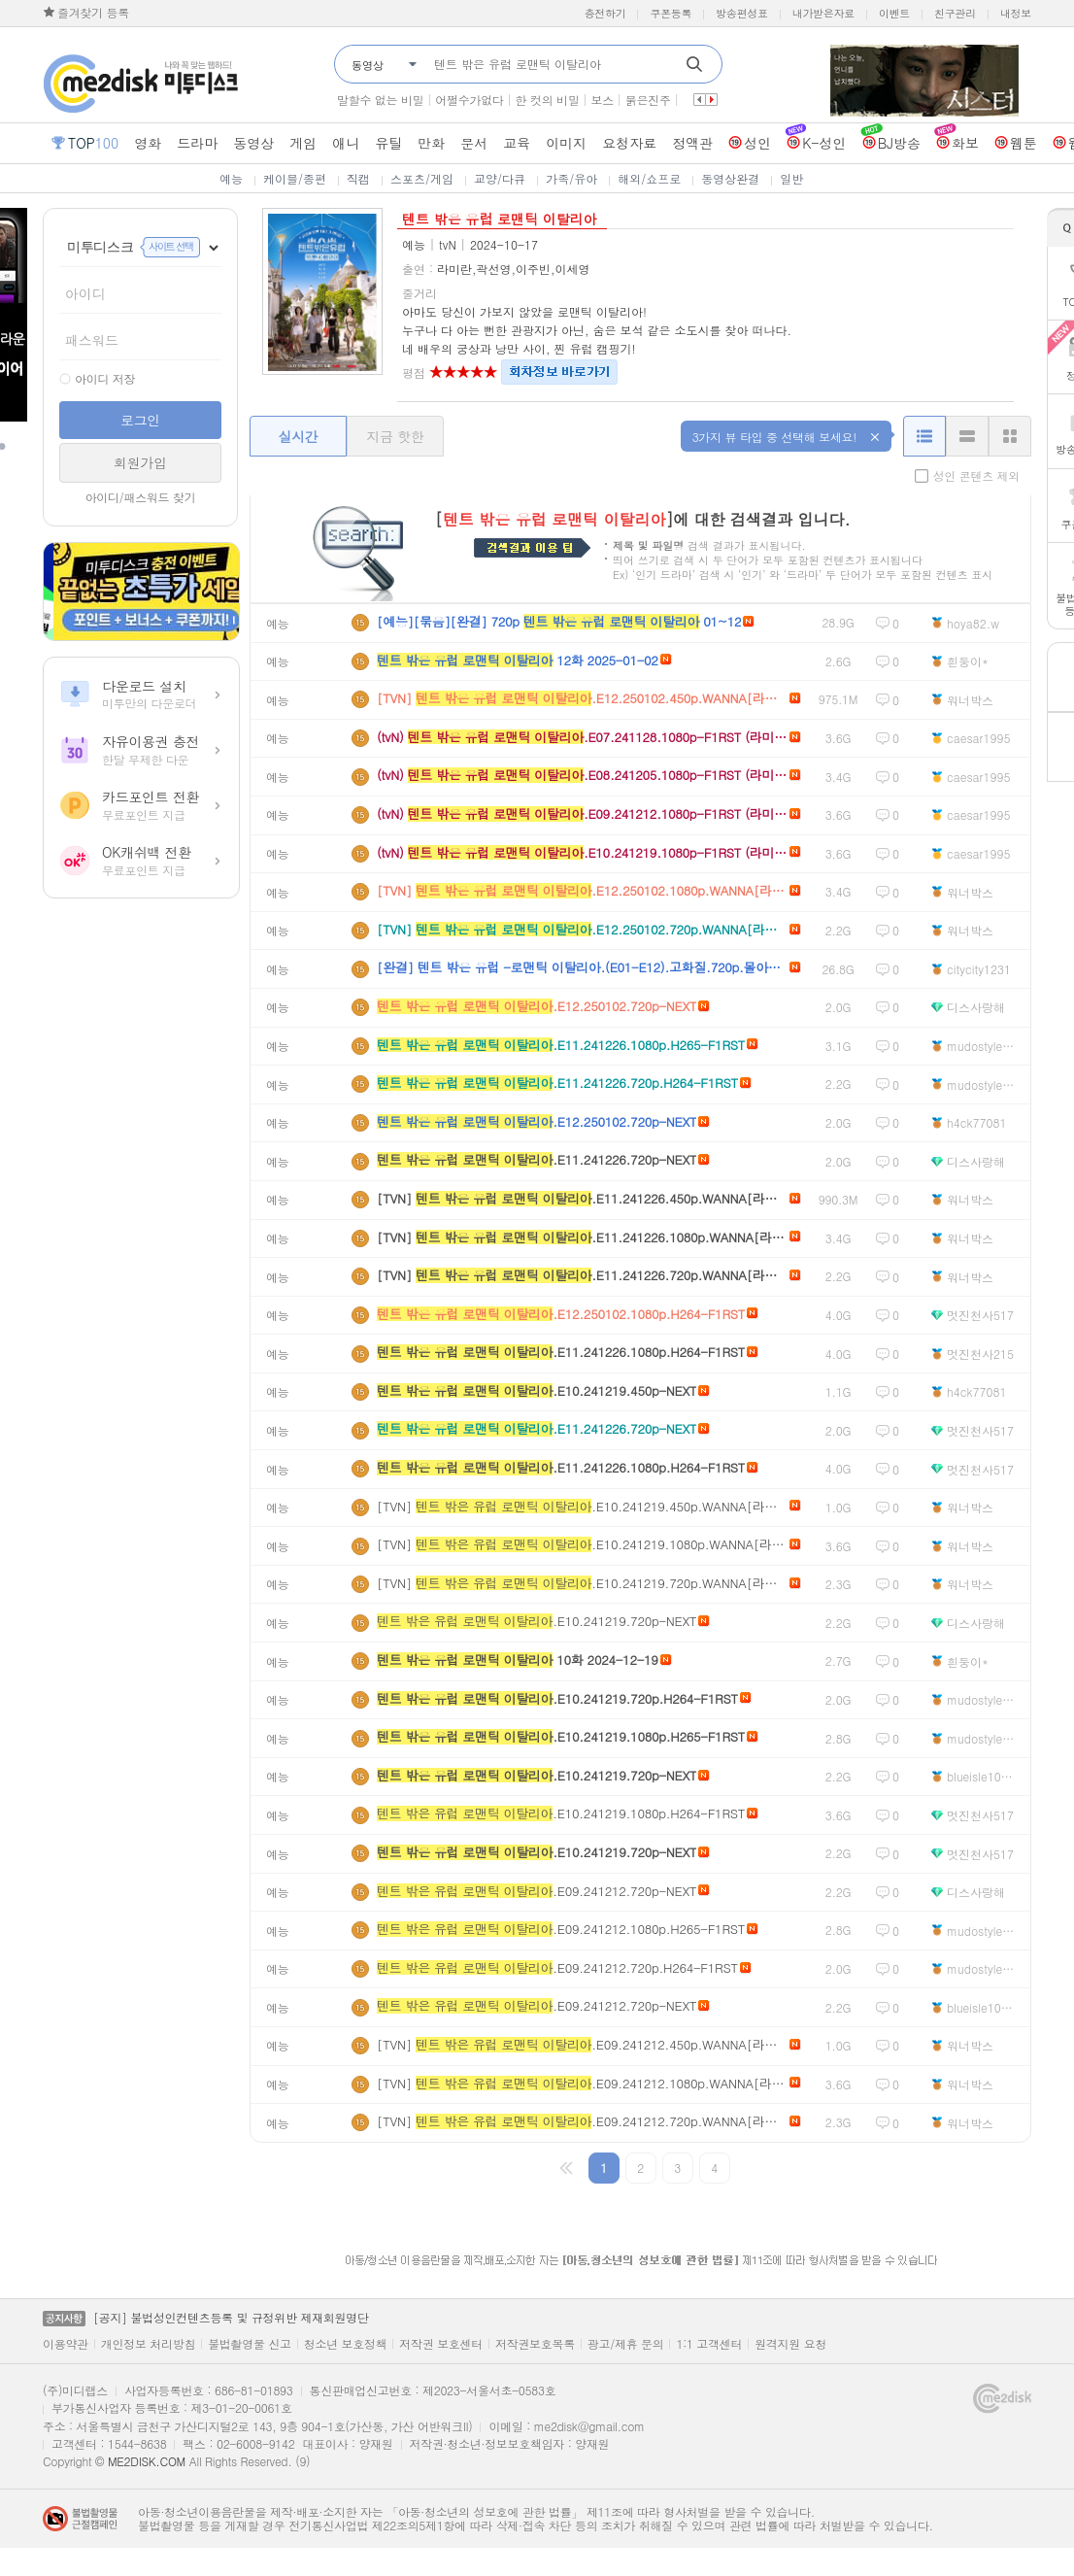 The width and height of the screenshot is (1074, 2576). What do you see at coordinates (709, 2344) in the screenshot?
I see `1:1 고객센터` at bounding box center [709, 2344].